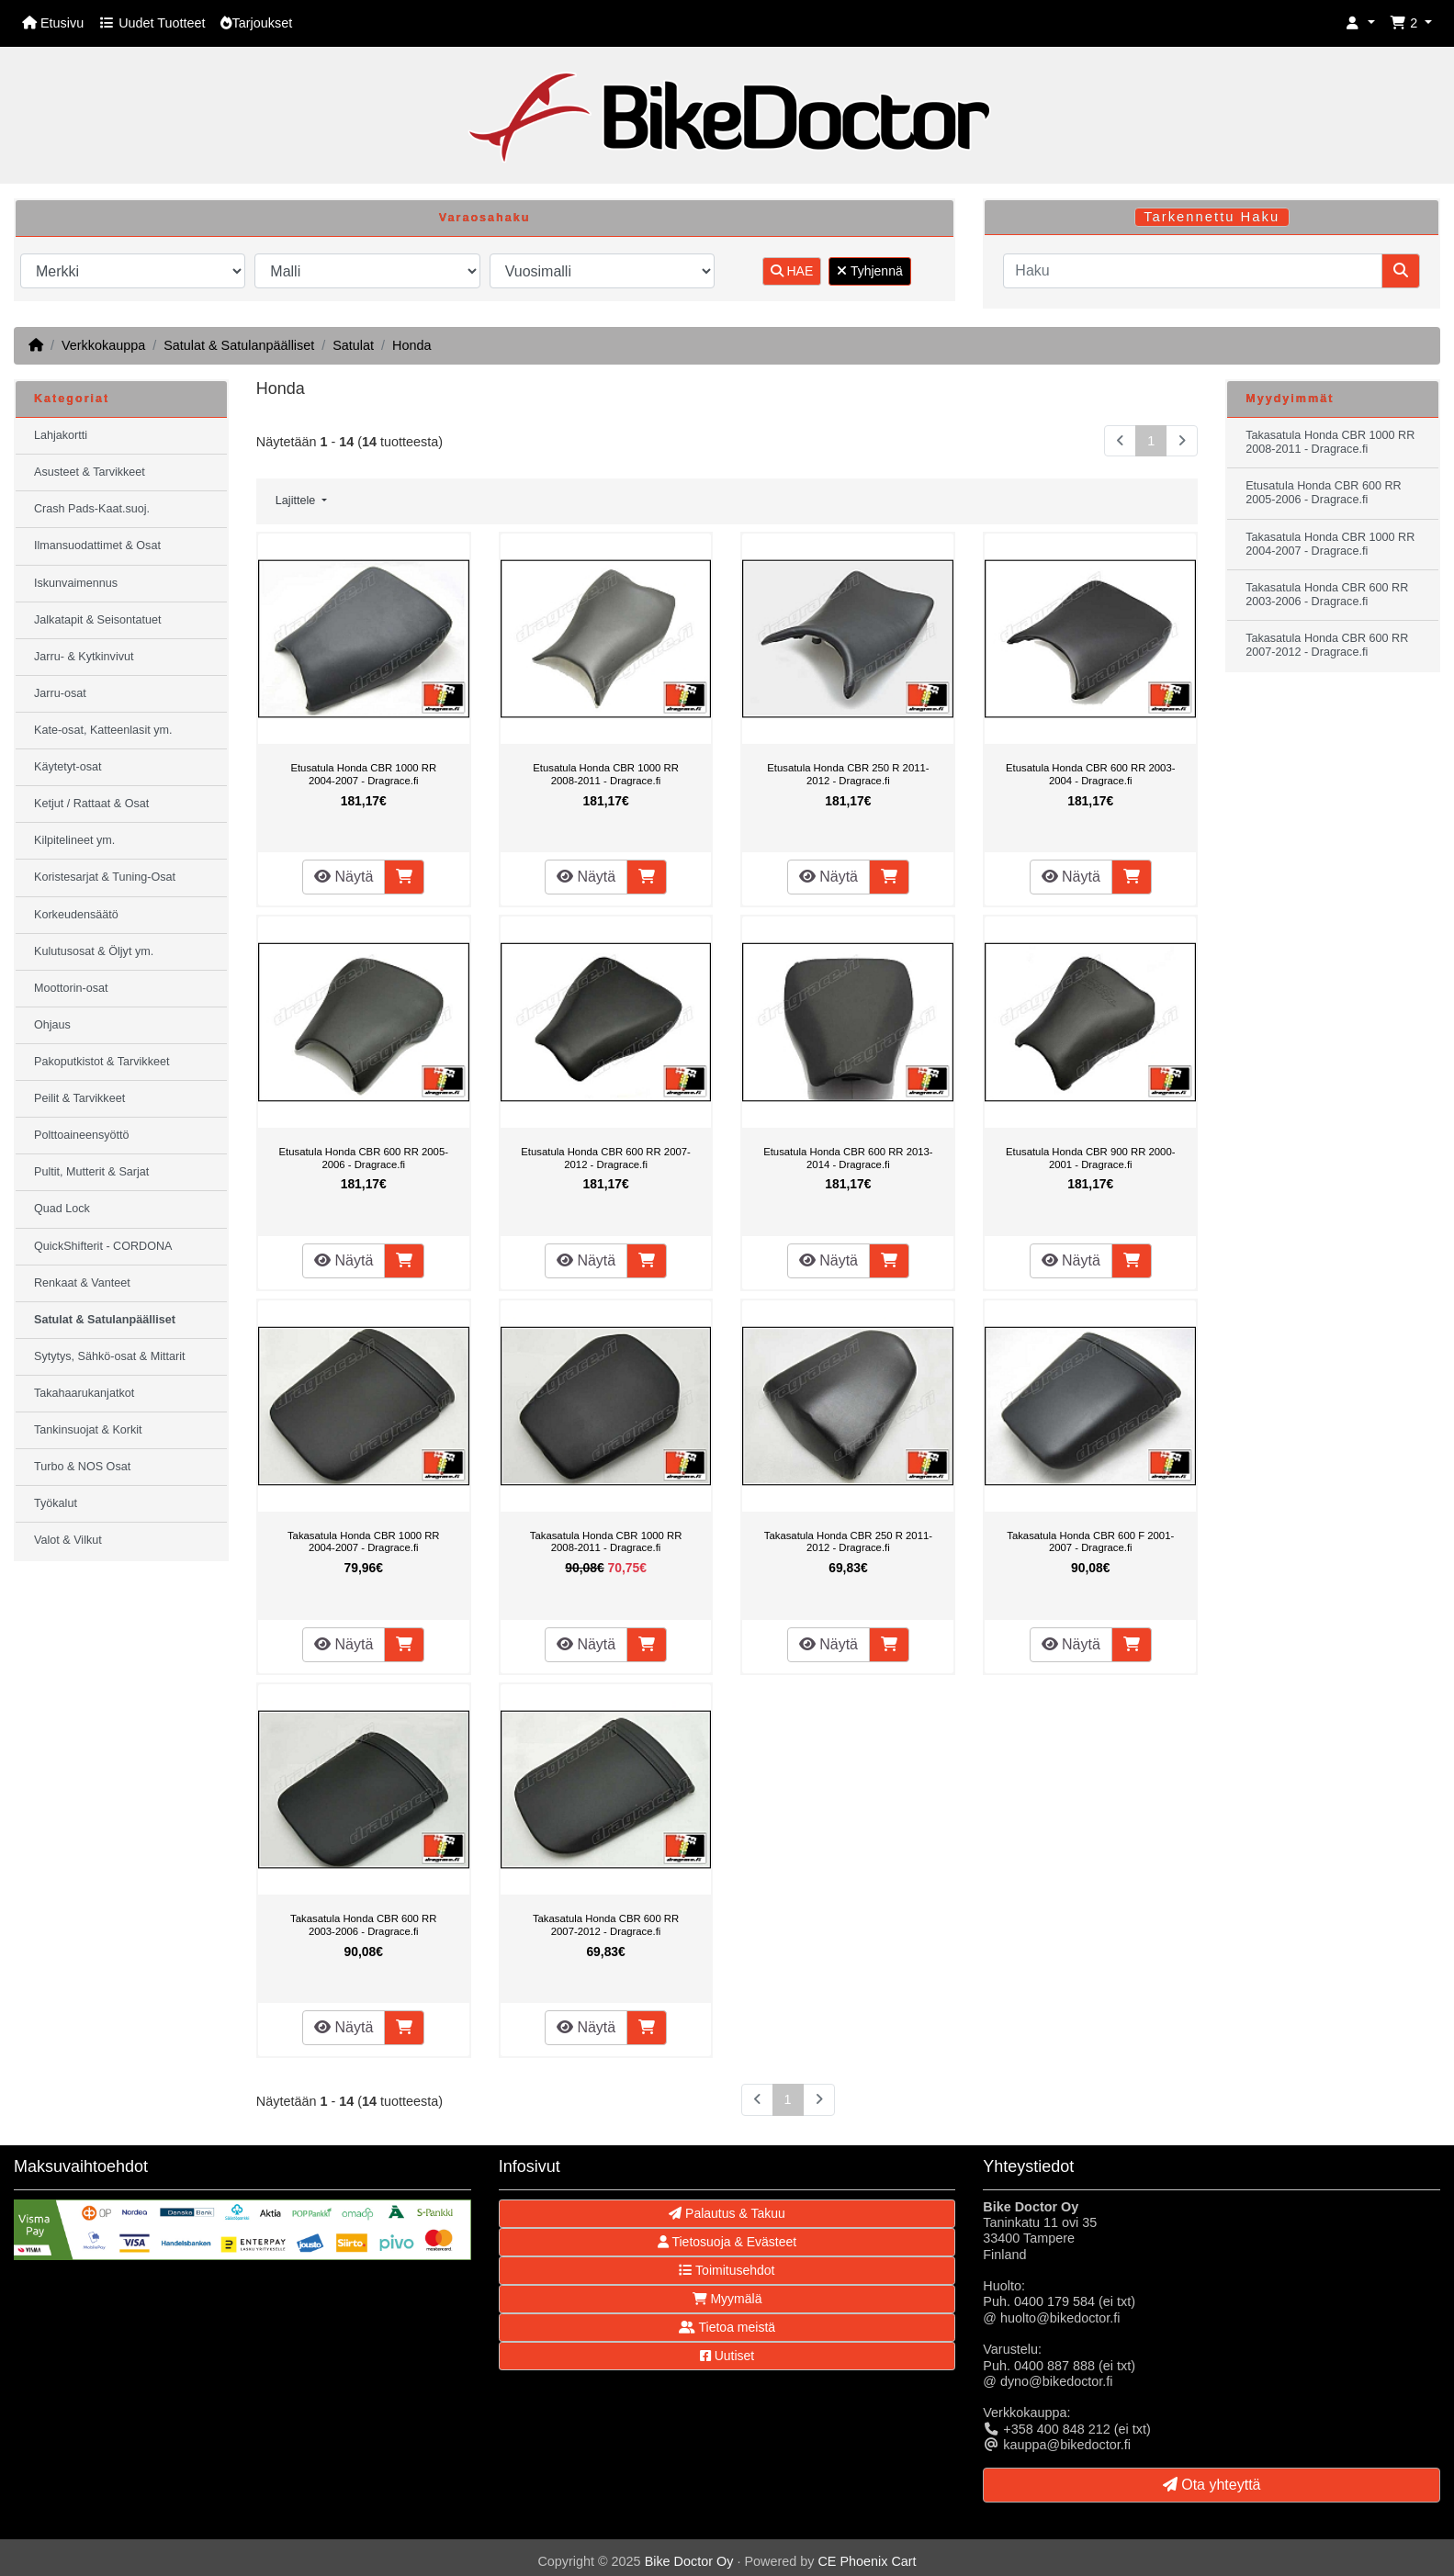 This screenshot has width=1454, height=2576. What do you see at coordinates (79, 1098) in the screenshot?
I see `Peilit & Tarvikkeet` at bounding box center [79, 1098].